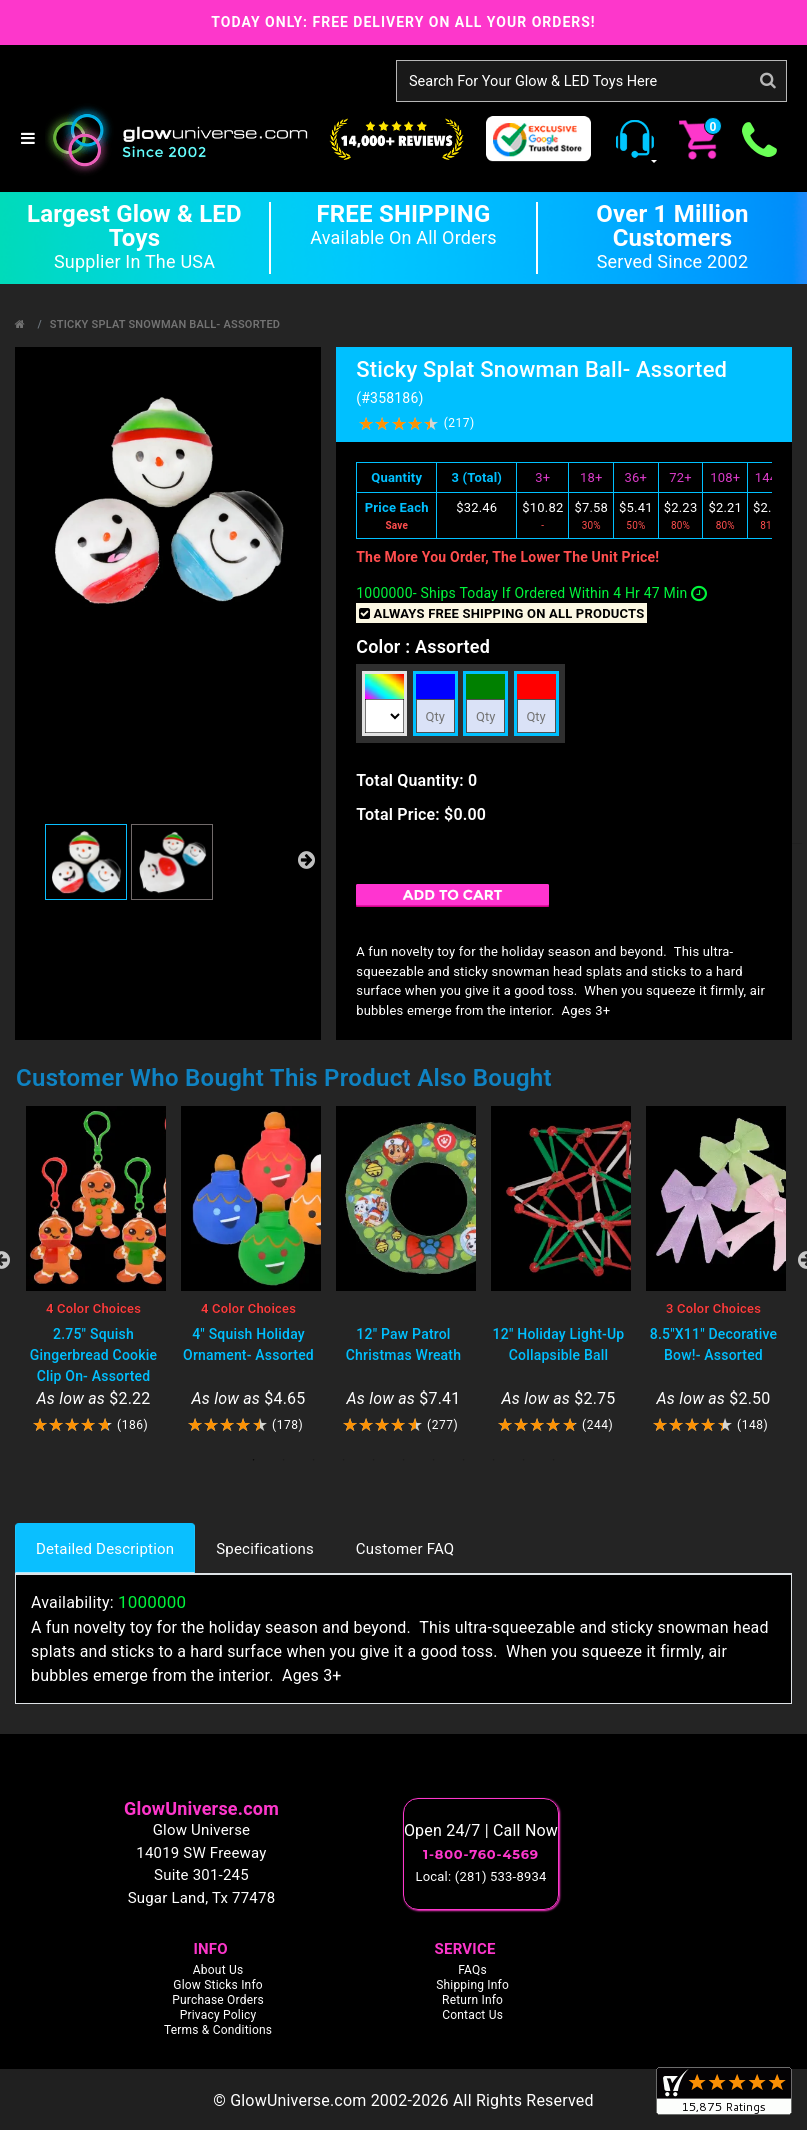 Image resolution: width=807 pixels, height=2130 pixels. I want to click on 5 [tab], so click(374, 1460).